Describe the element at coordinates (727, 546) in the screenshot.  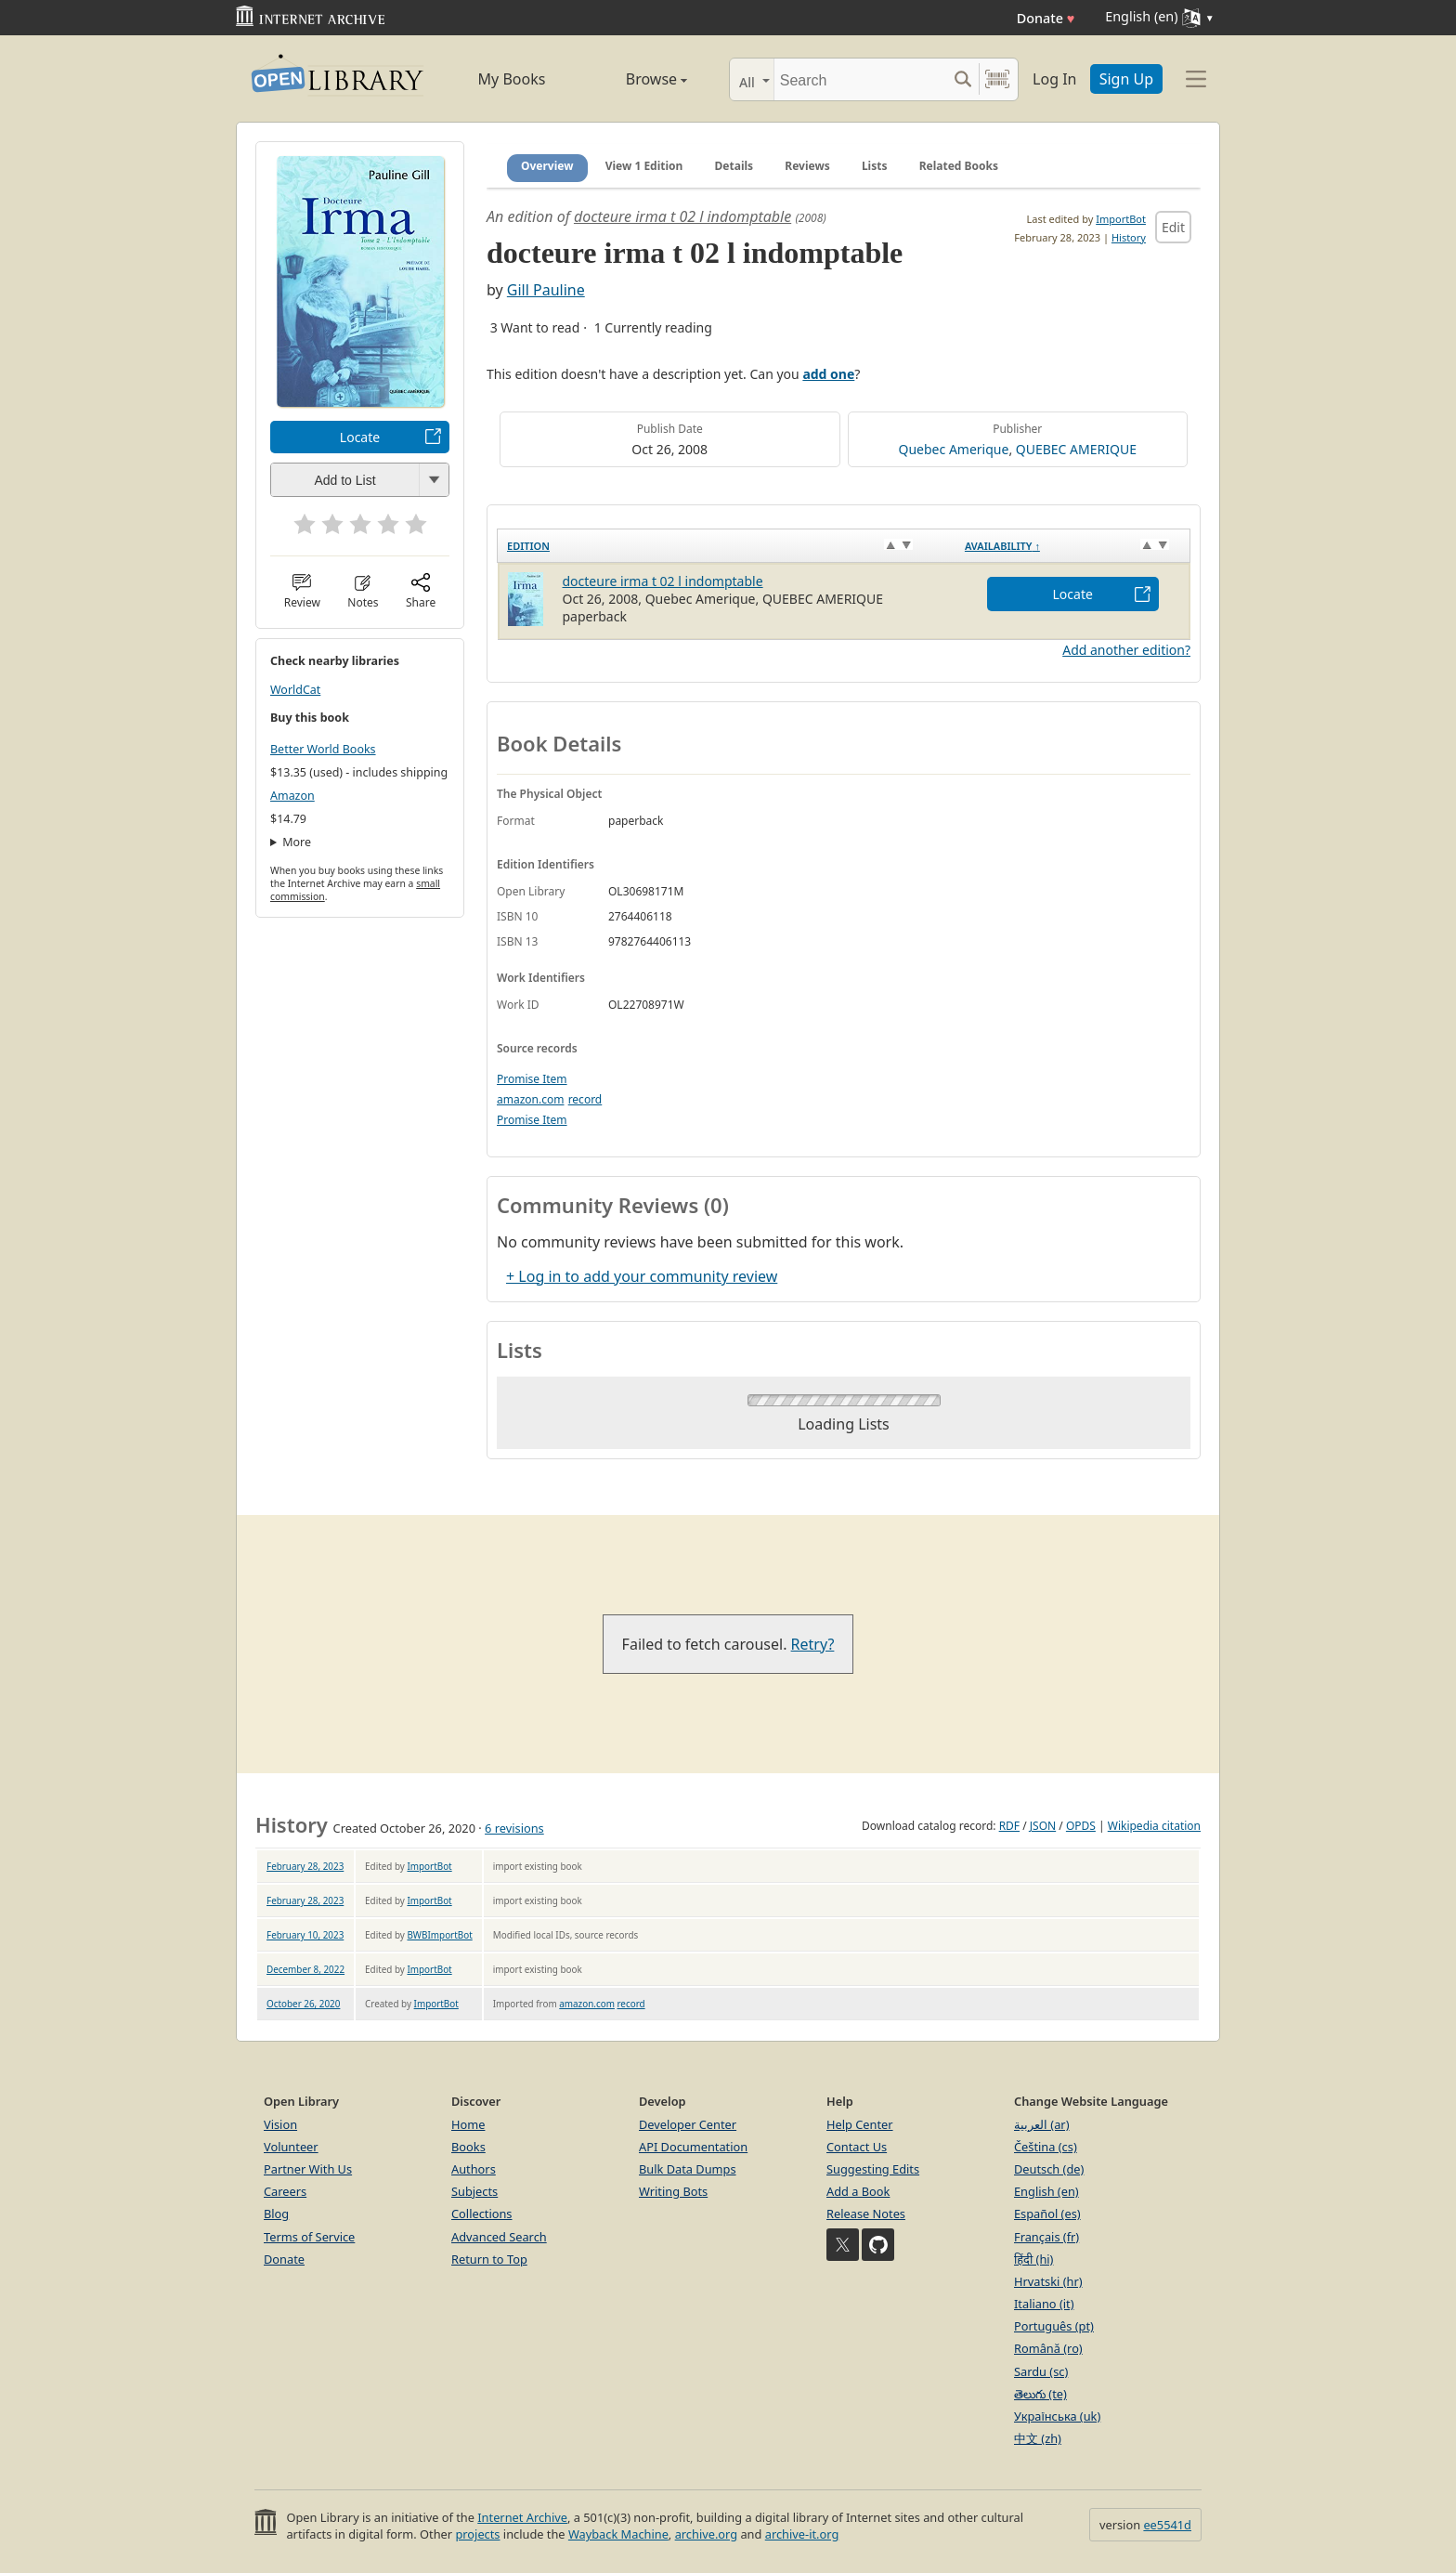
I see `[Edition: activate to sort column ascending]` at that location.